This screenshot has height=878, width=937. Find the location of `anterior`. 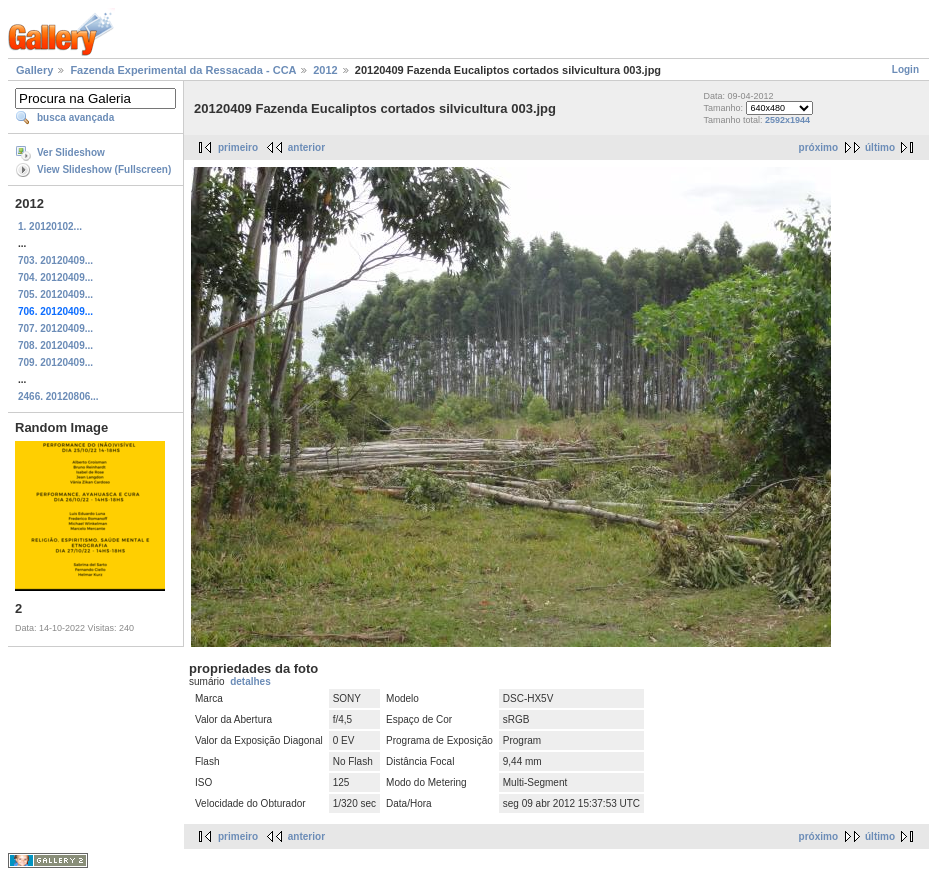

anterior is located at coordinates (306, 147).